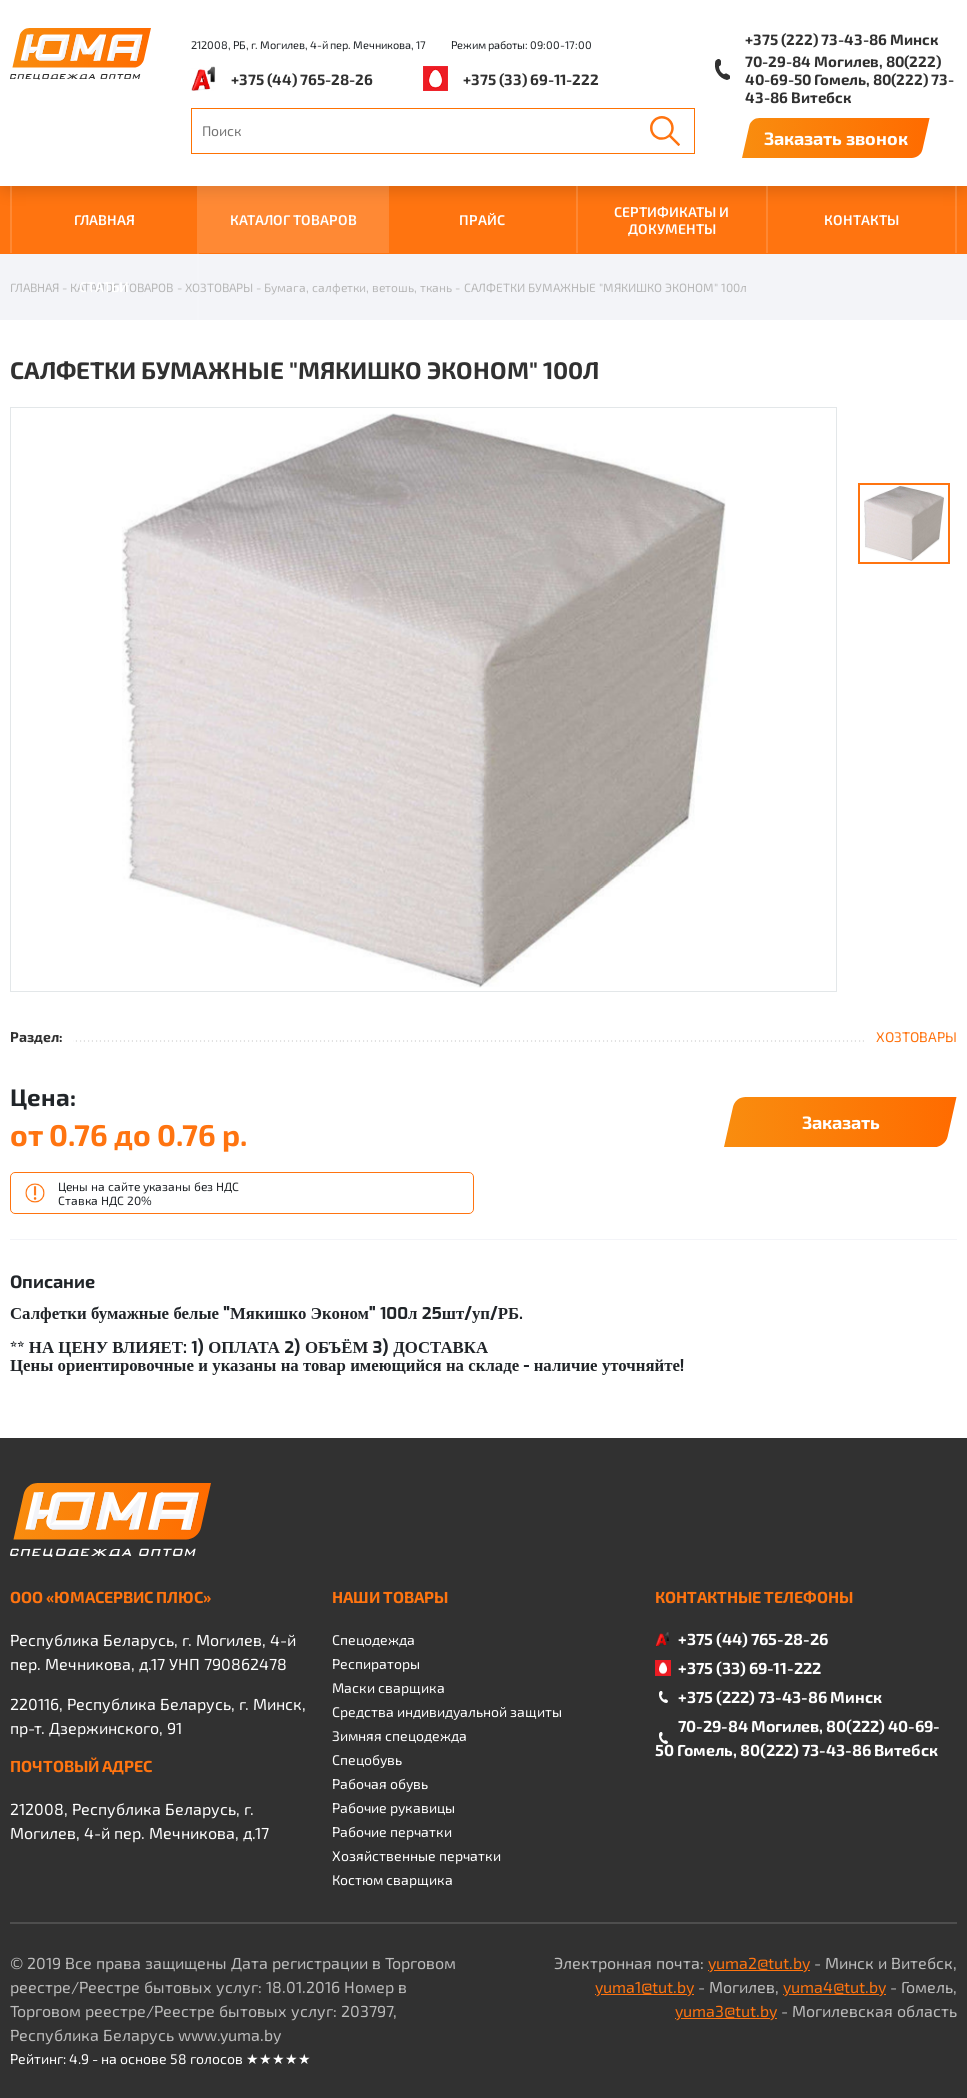 The image size is (967, 2098). What do you see at coordinates (302, 79) in the screenshot?
I see `+375 (44) 765-28-26` at bounding box center [302, 79].